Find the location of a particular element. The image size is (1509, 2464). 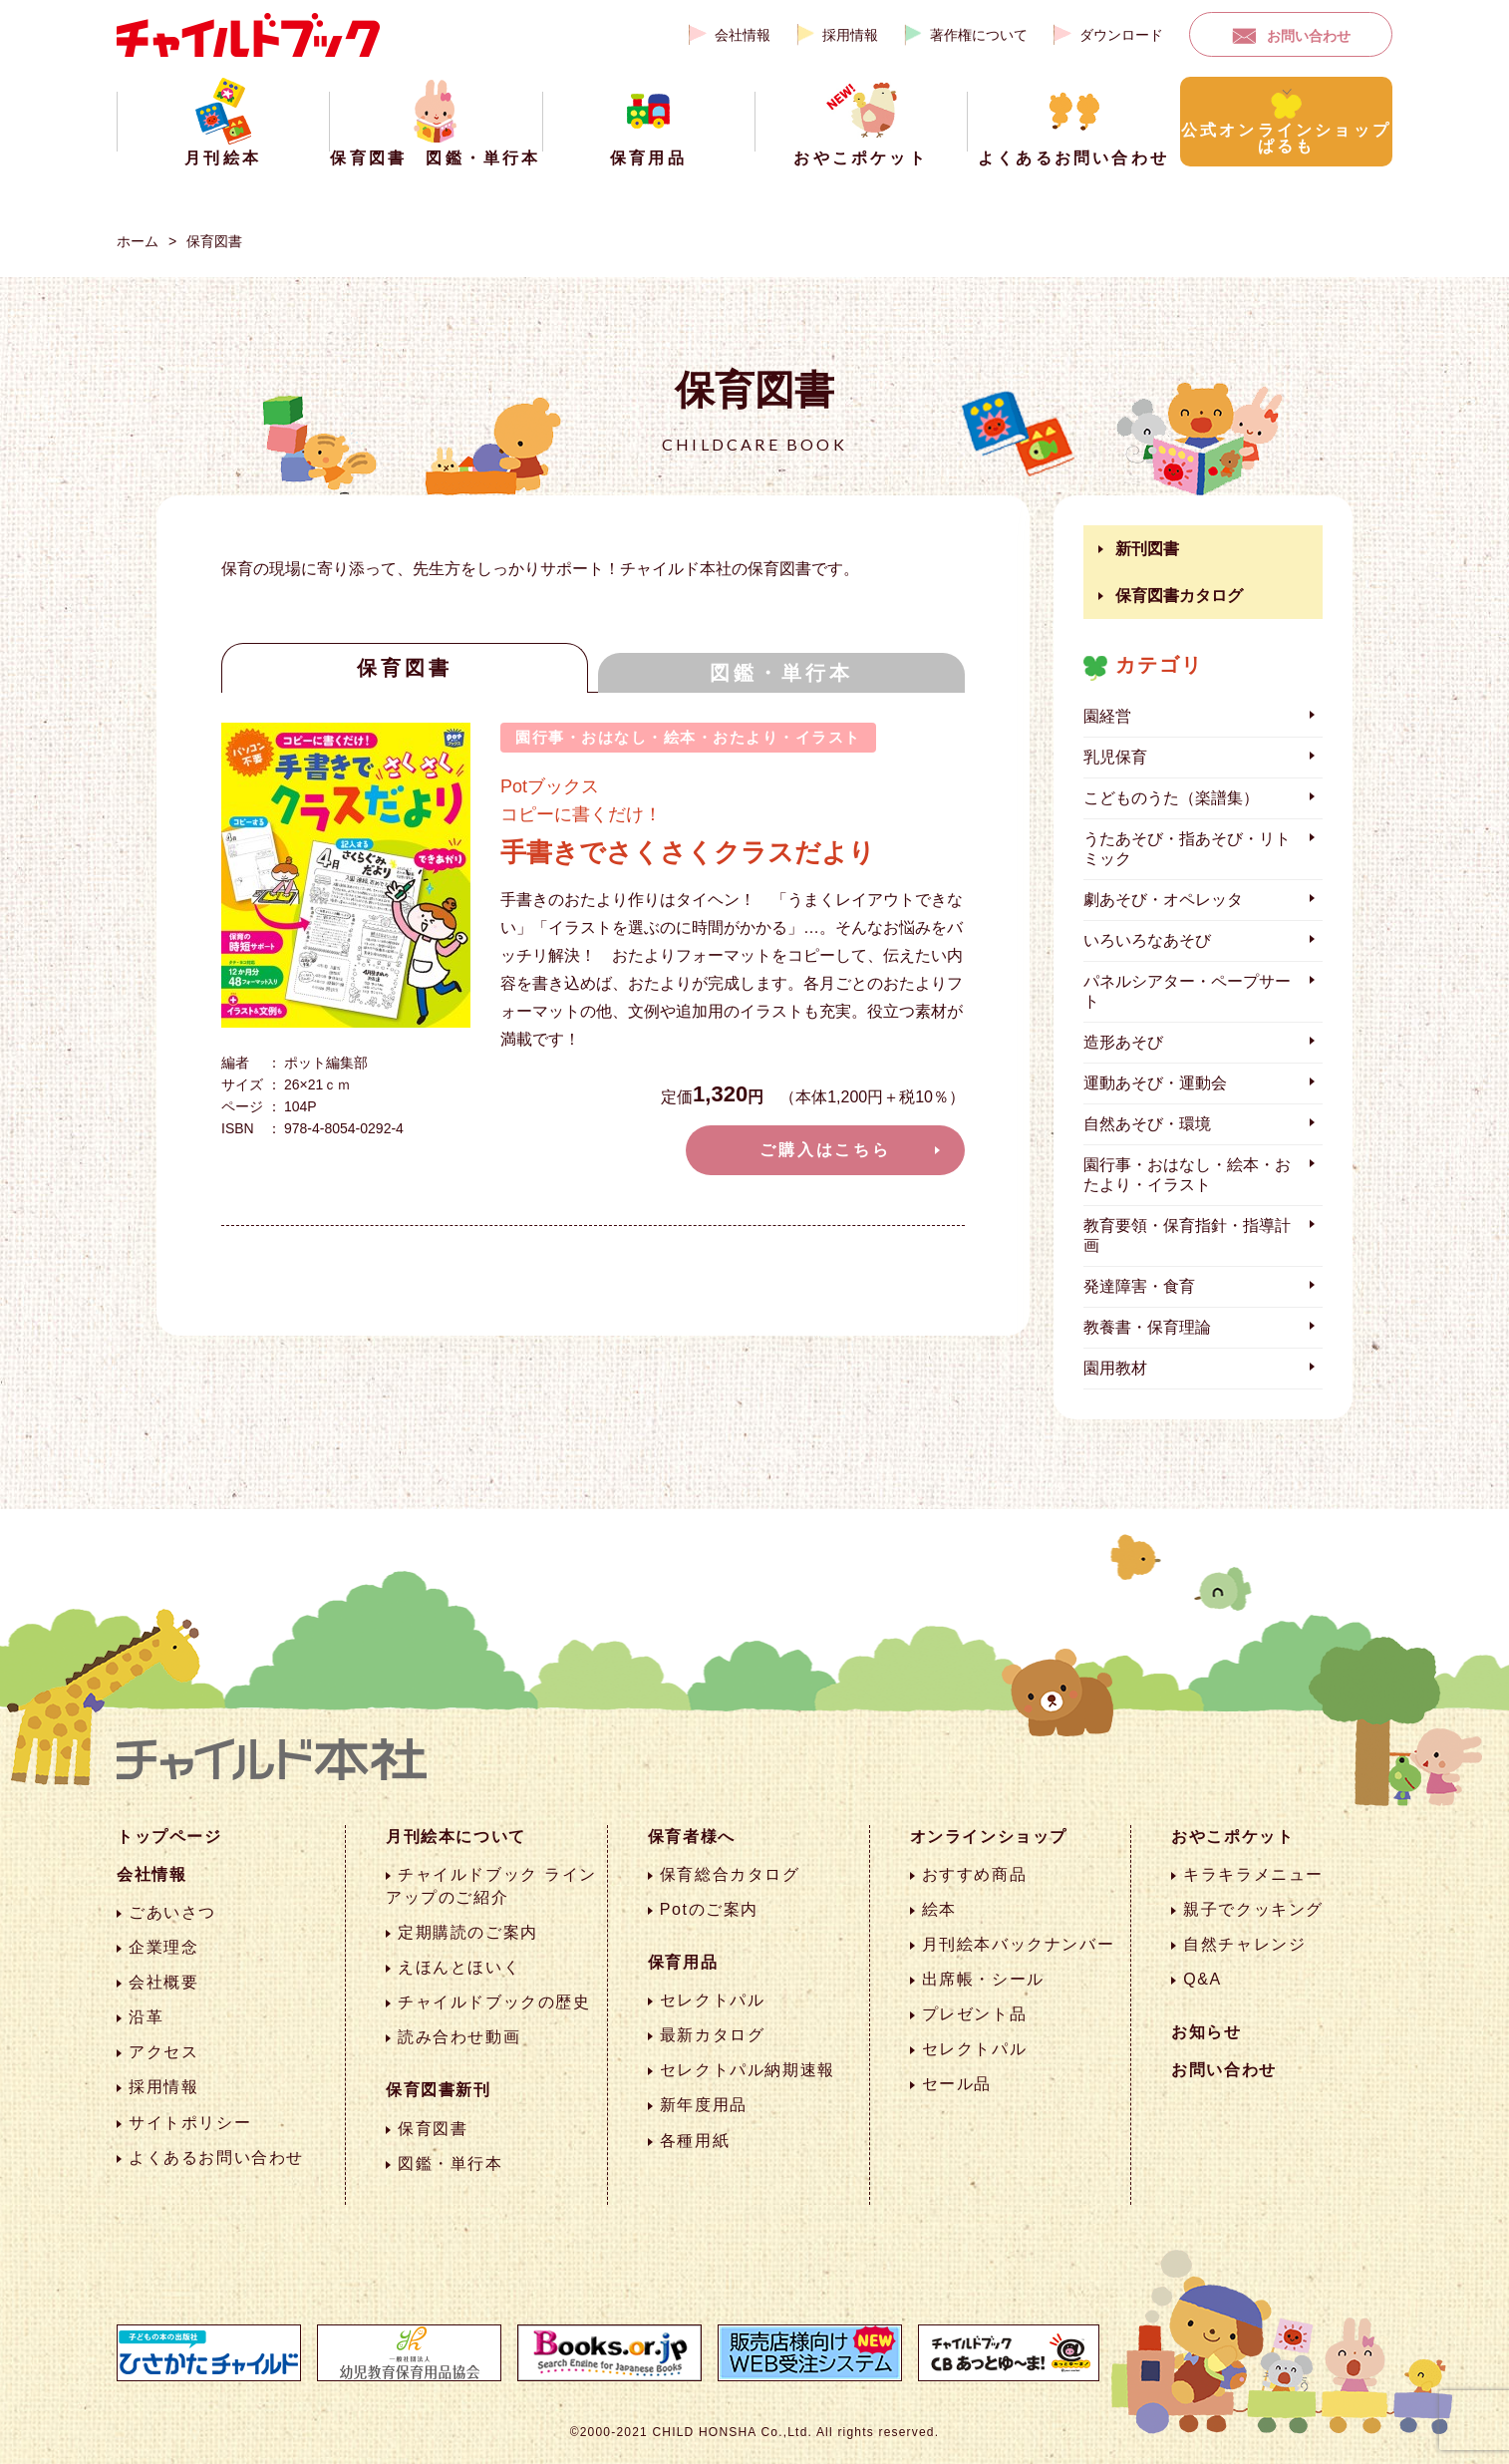

キラキラメニュー is located at coordinates (1253, 1874).